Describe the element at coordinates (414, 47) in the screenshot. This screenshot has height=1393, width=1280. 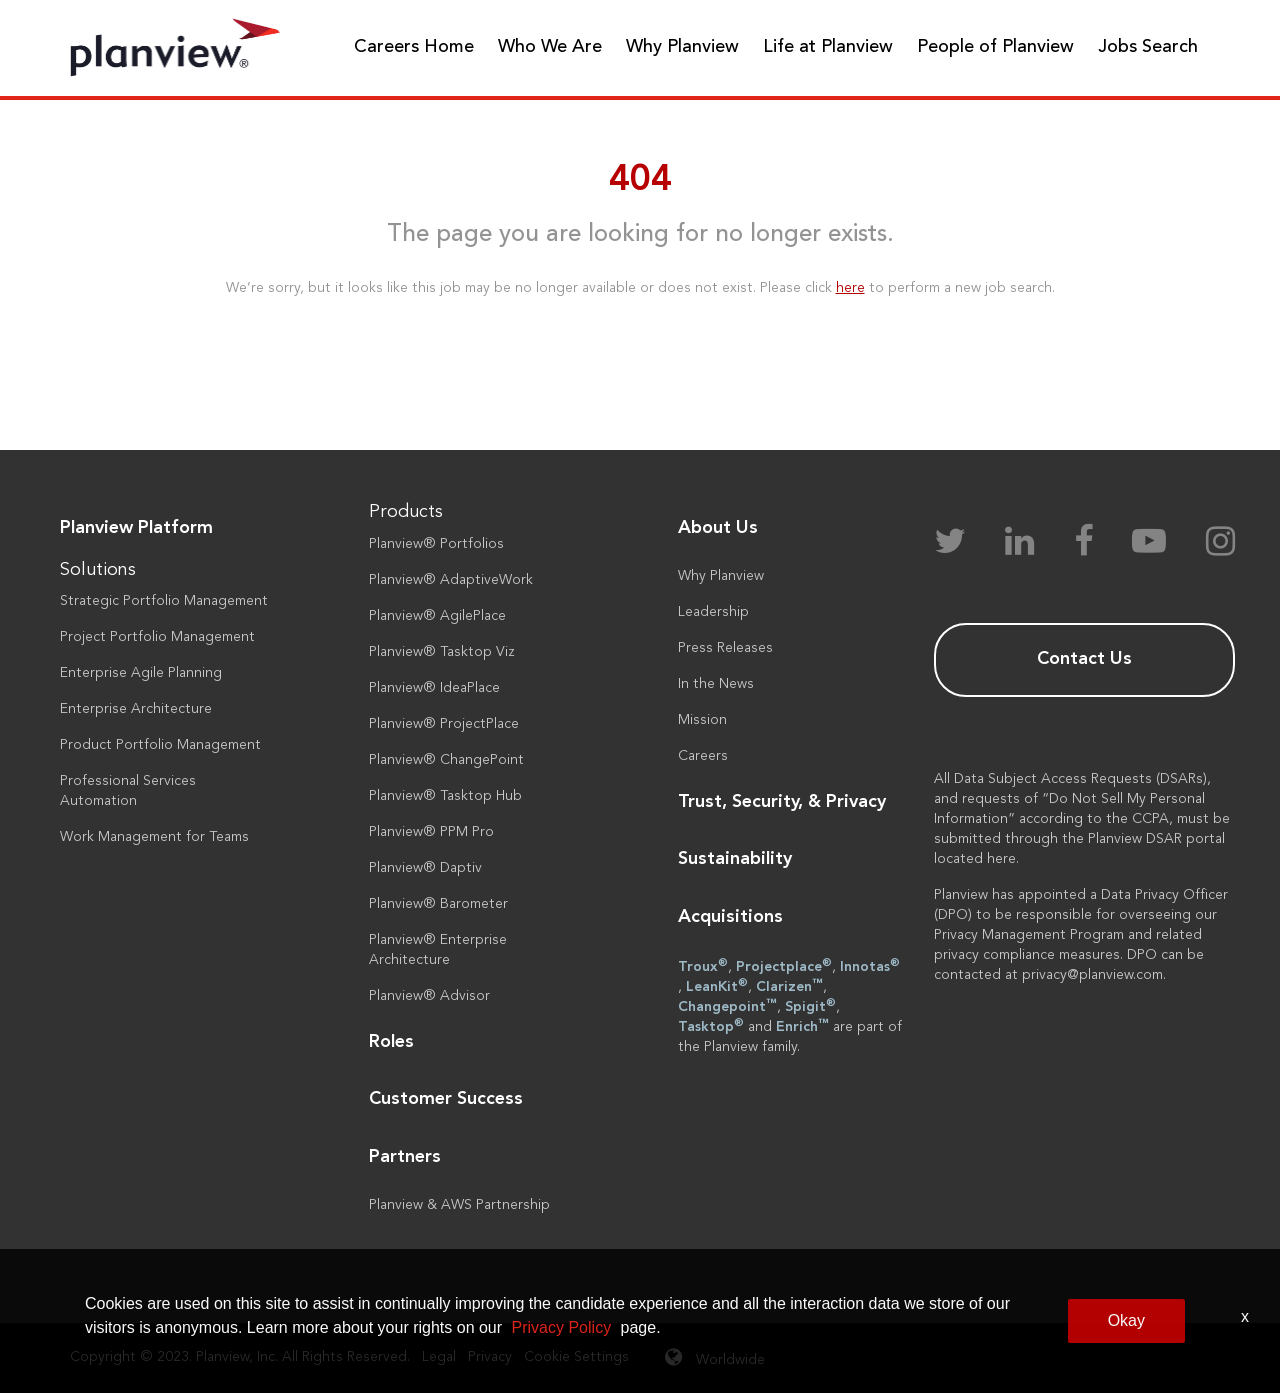
I see `Careers Home` at that location.